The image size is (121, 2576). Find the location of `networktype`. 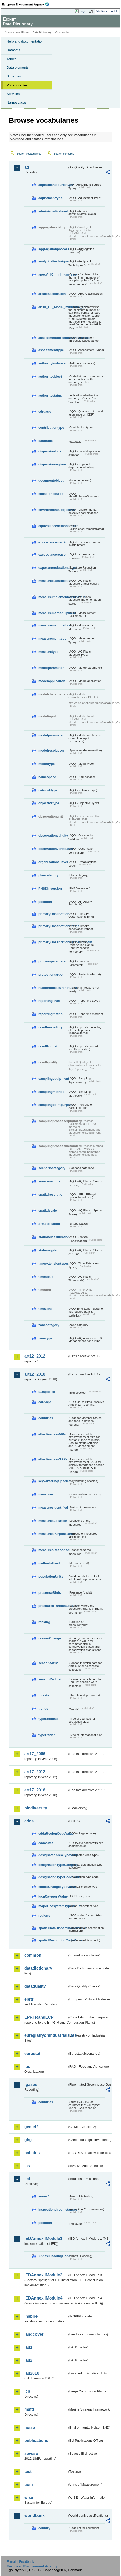

networktype is located at coordinates (47, 790).